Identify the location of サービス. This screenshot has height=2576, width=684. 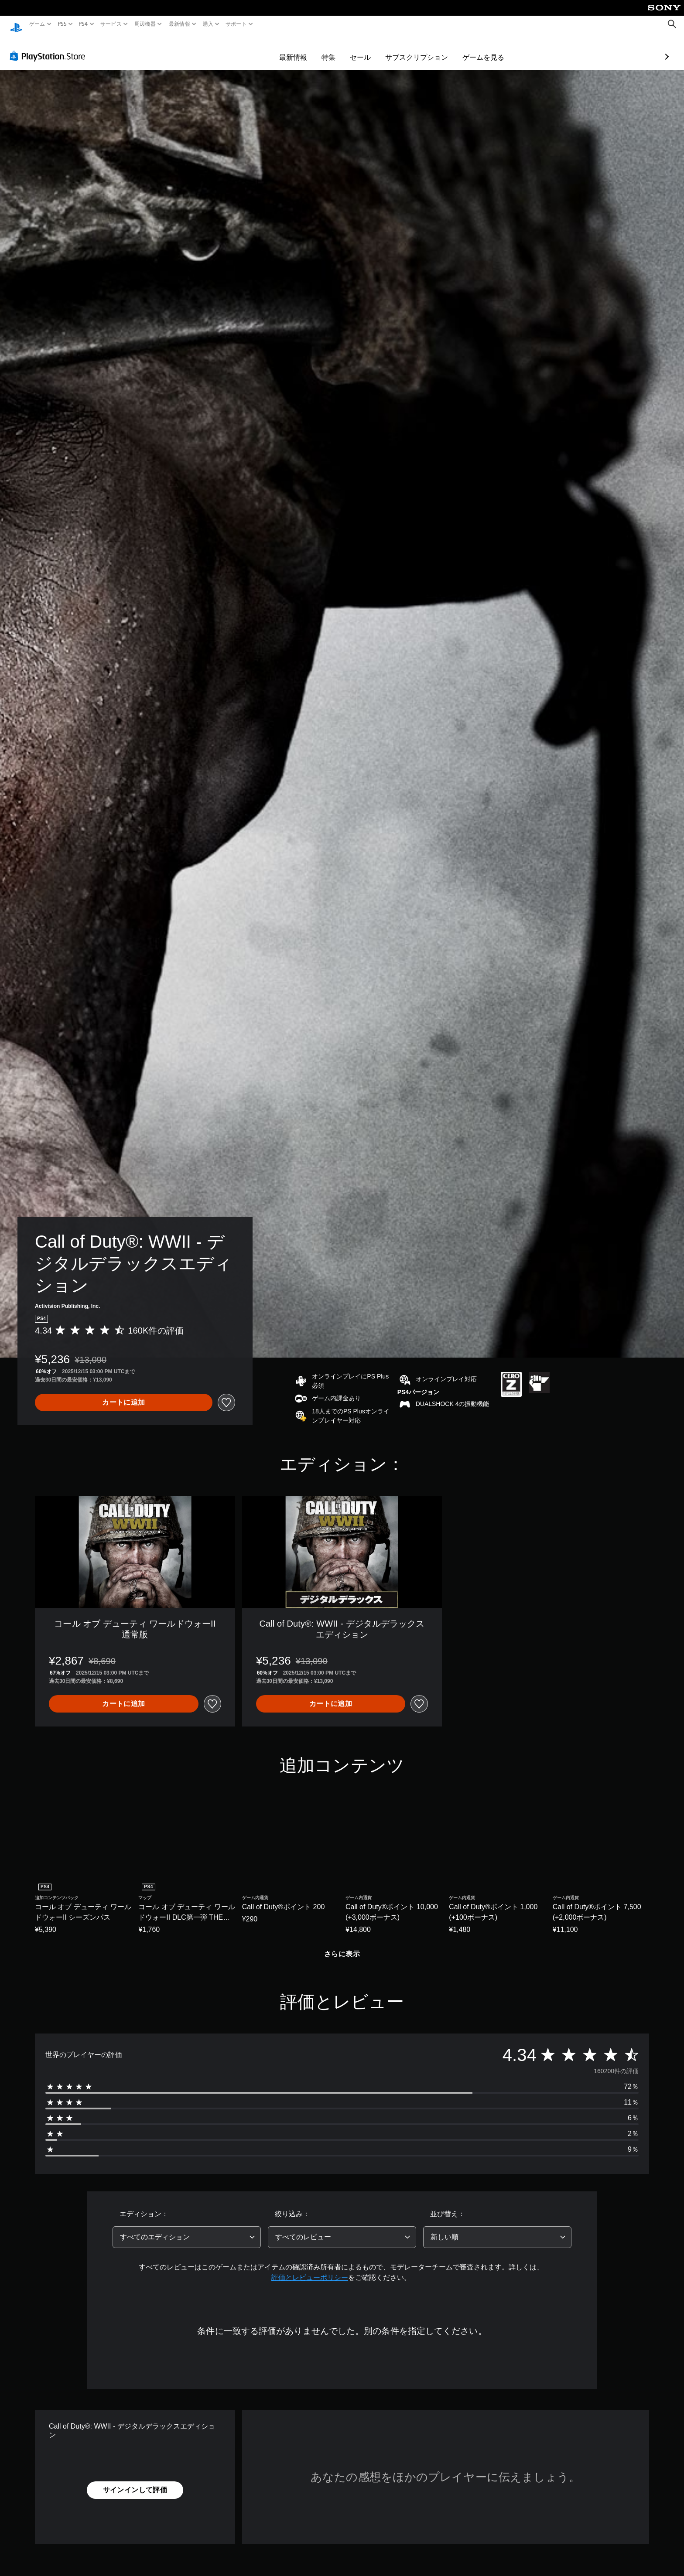
(110, 23).